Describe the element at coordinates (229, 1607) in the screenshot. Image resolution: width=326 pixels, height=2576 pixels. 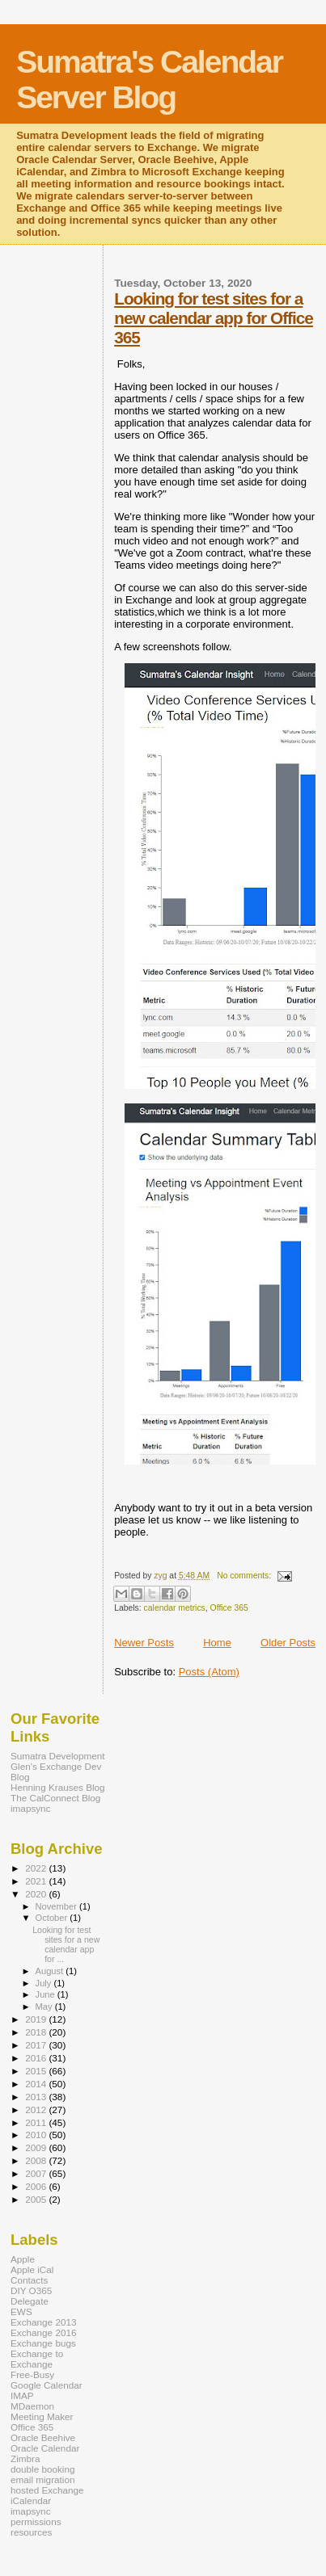
I see `Office 365` at that location.